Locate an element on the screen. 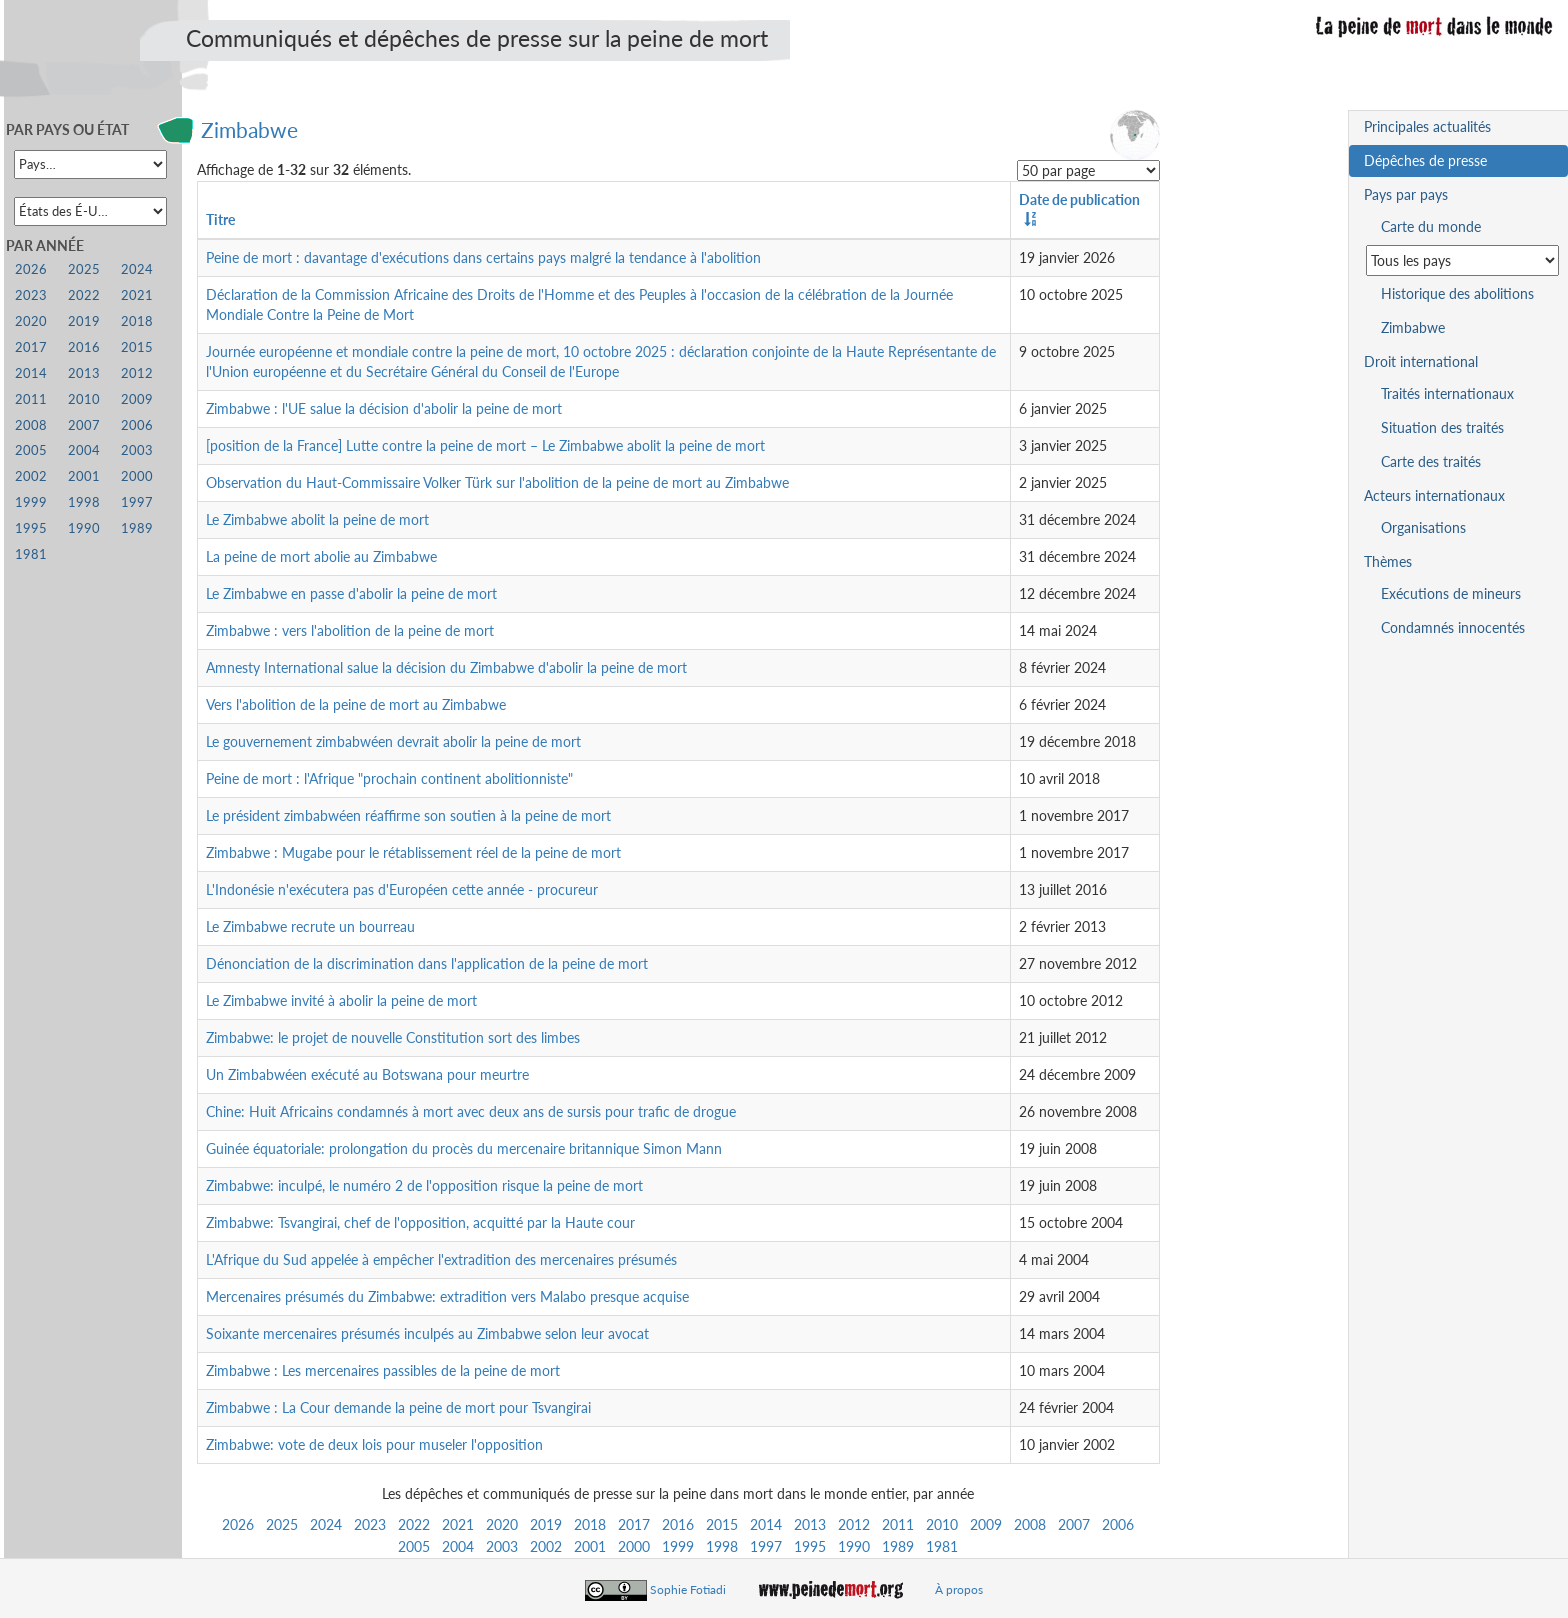 This screenshot has width=1568, height=1618. Condamnés innocentés is located at coordinates (1453, 627).